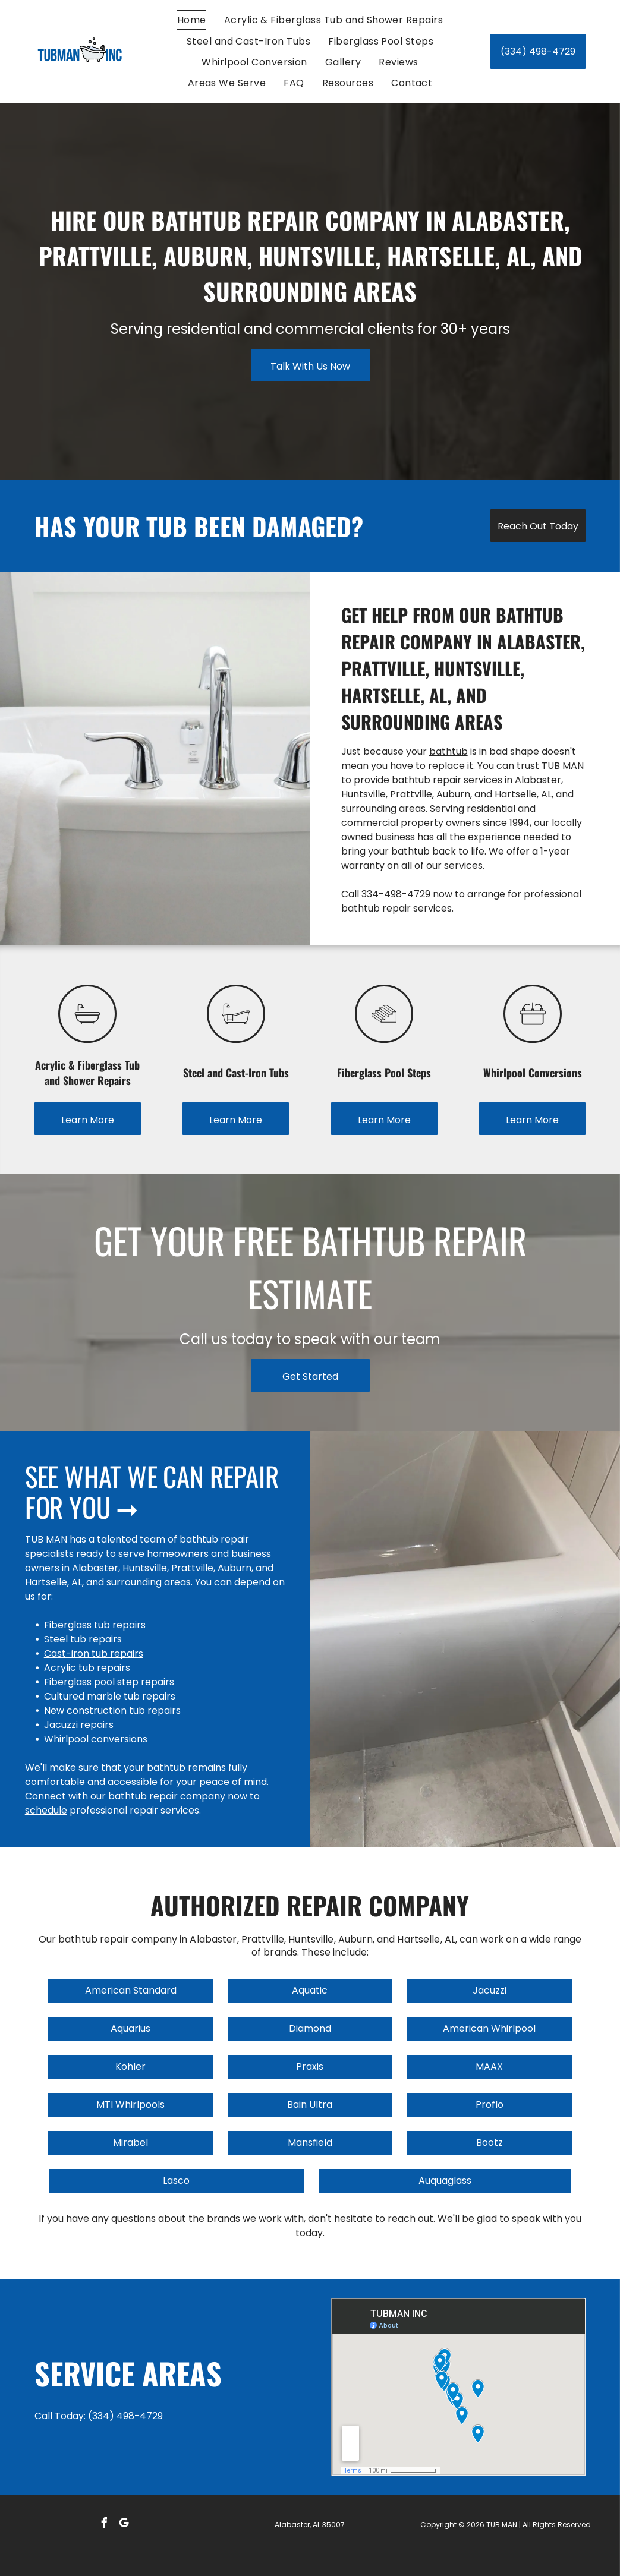 This screenshot has height=2576, width=620. I want to click on Cast-iron tub repairs, so click(93, 1653).